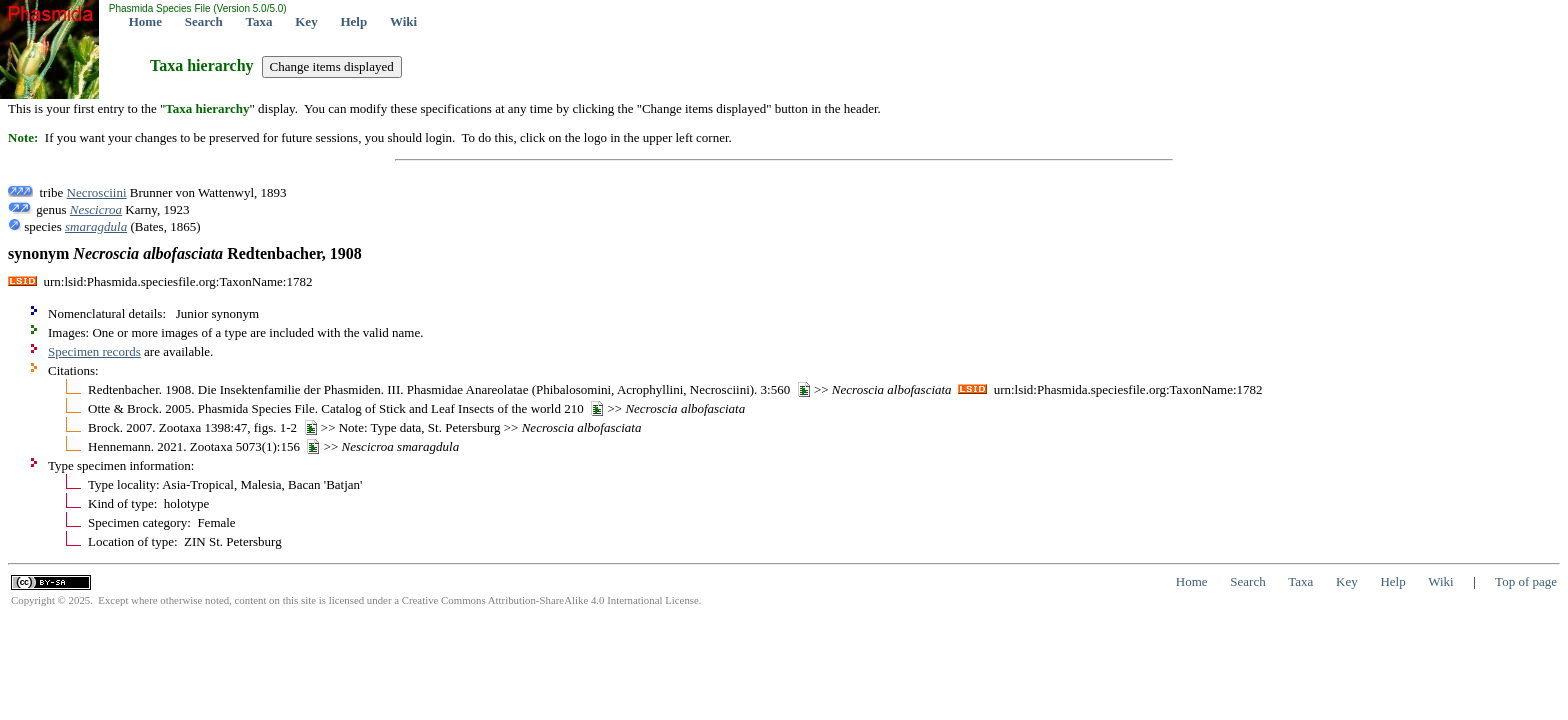  Describe the element at coordinates (97, 192) in the screenshot. I see `Necrosciini` at that location.